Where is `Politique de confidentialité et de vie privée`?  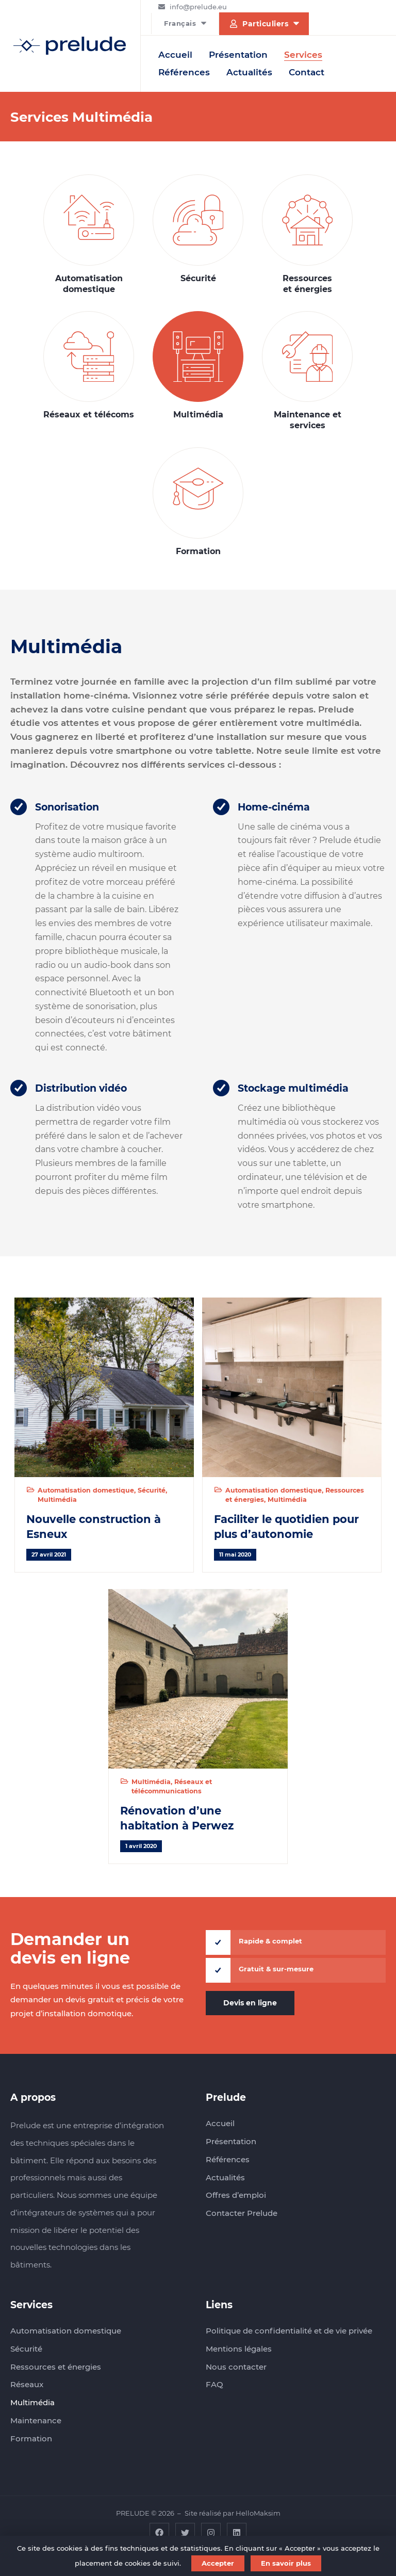 Politique de confidentialité et de vie privée is located at coordinates (289, 2331).